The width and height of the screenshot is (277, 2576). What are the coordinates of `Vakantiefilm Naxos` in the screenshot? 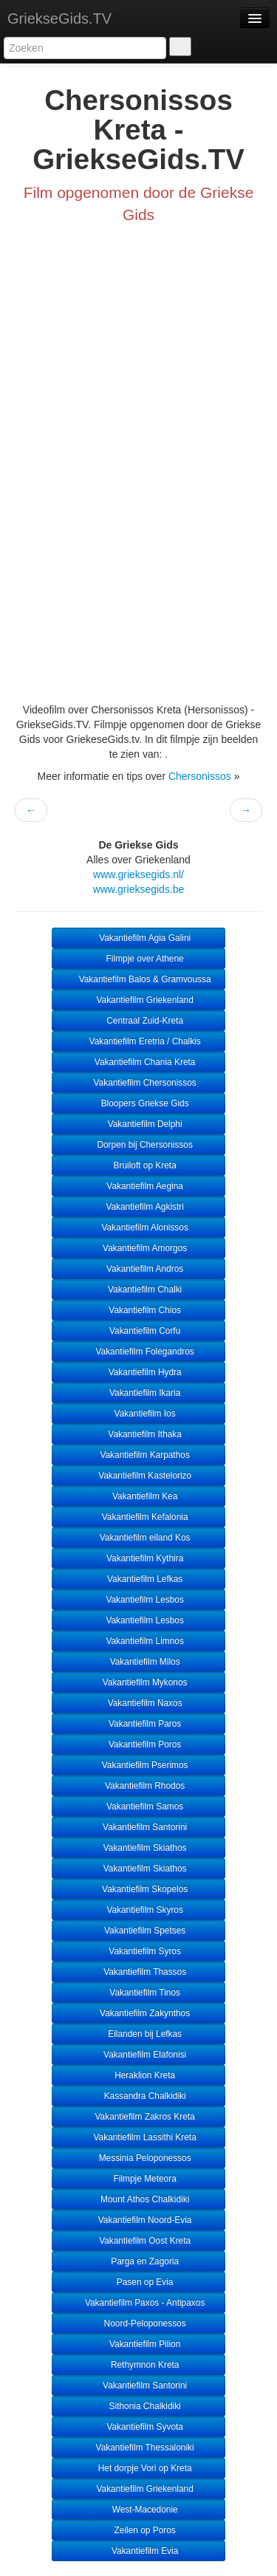 It's located at (138, 1703).